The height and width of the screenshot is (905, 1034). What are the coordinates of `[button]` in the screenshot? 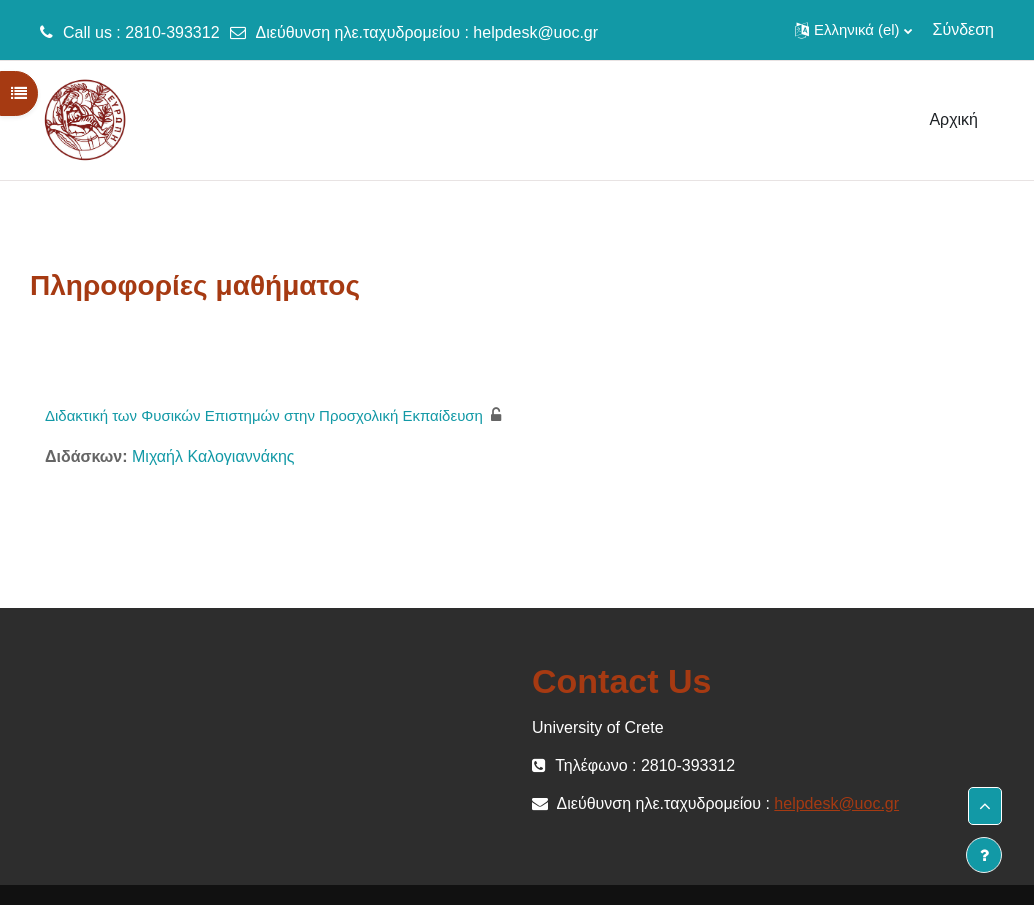 It's located at (853, 30).